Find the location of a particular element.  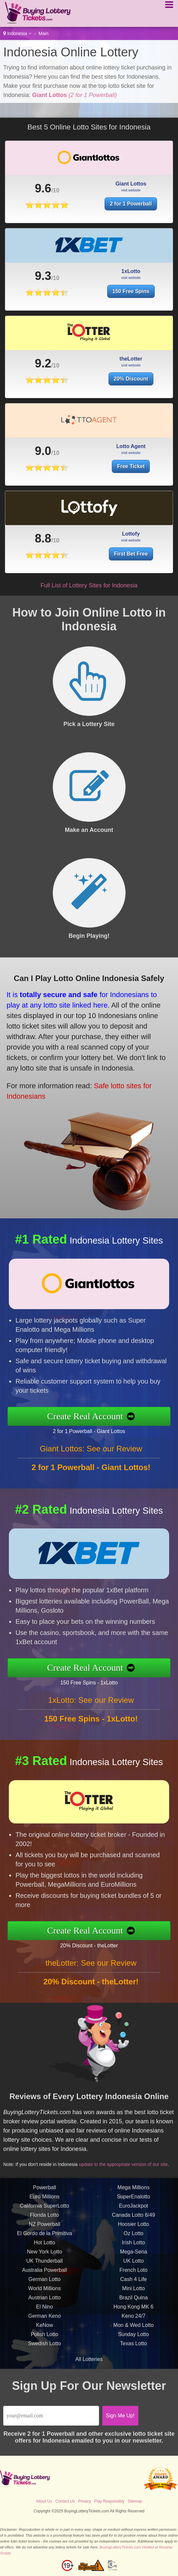

German Lotto is located at coordinates (45, 2287).